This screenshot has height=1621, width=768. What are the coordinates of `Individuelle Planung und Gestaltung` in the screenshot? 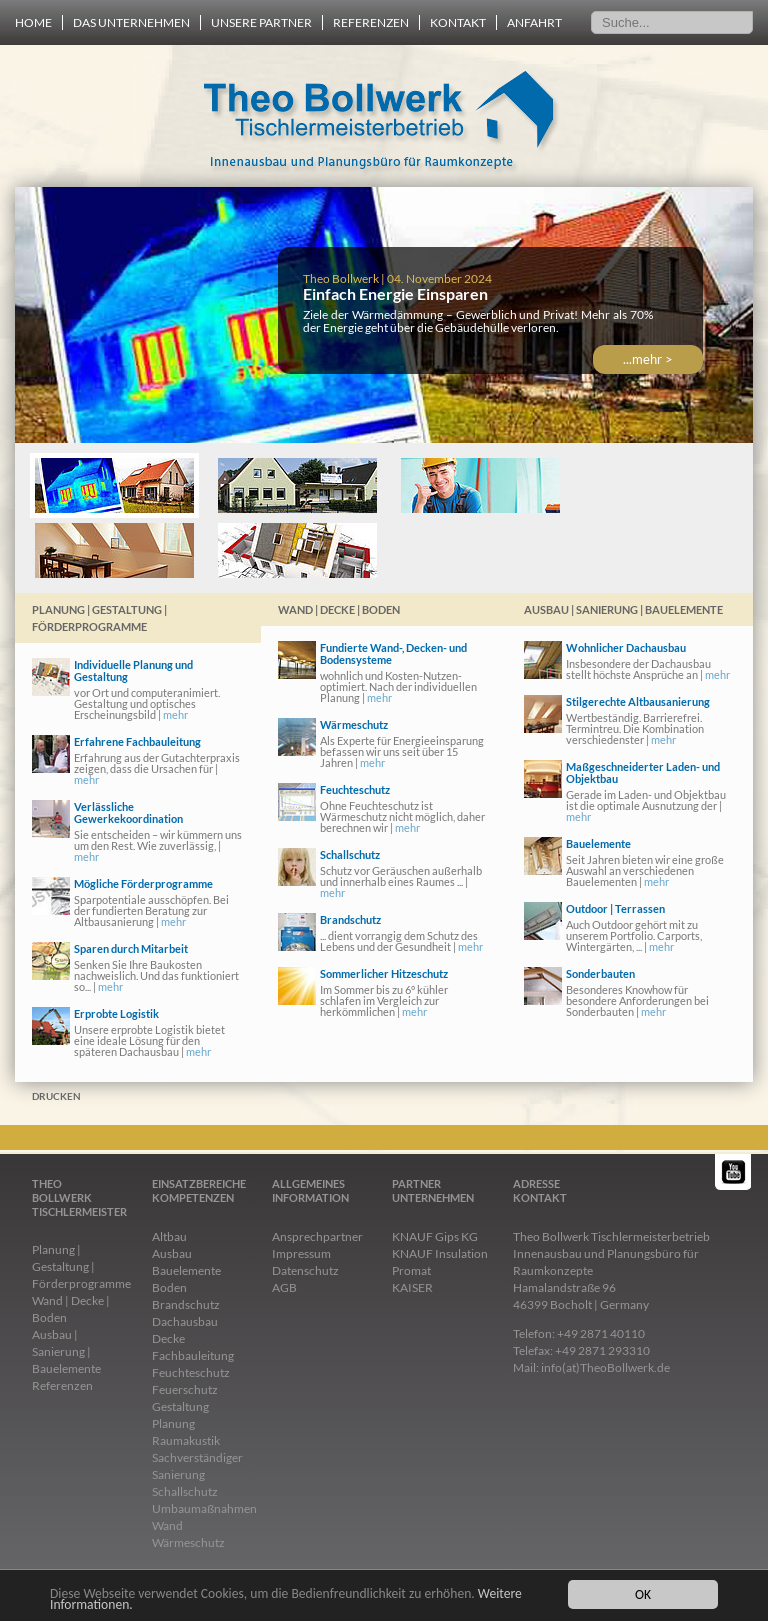 It's located at (133, 670).